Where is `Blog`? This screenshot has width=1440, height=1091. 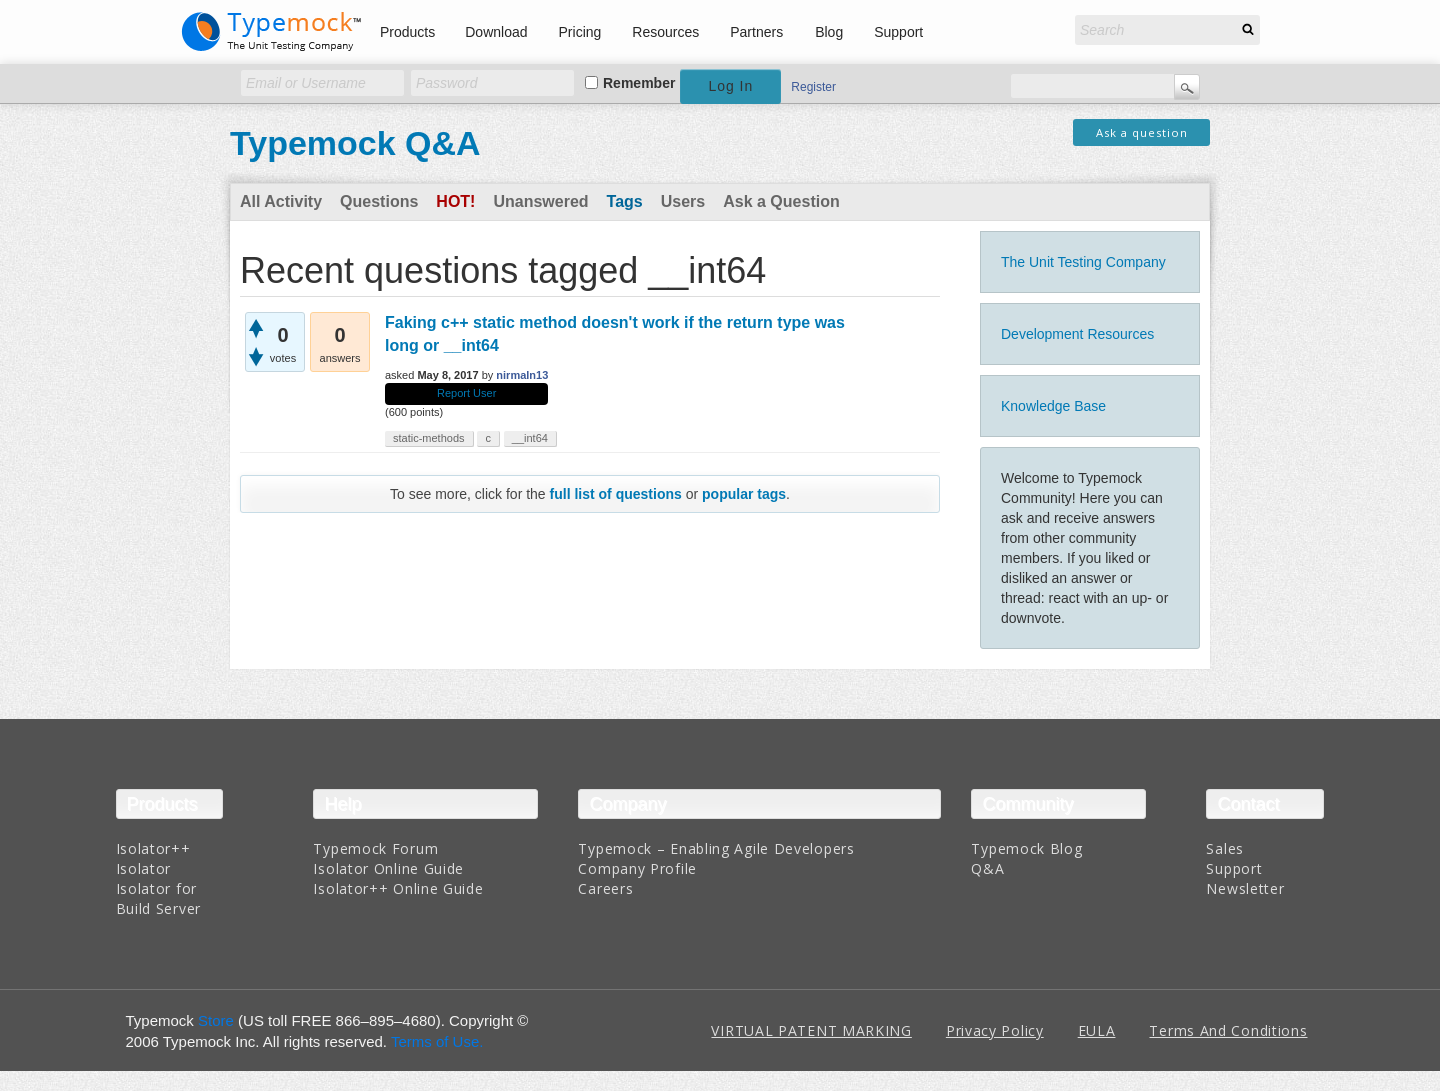
Blog is located at coordinates (829, 32).